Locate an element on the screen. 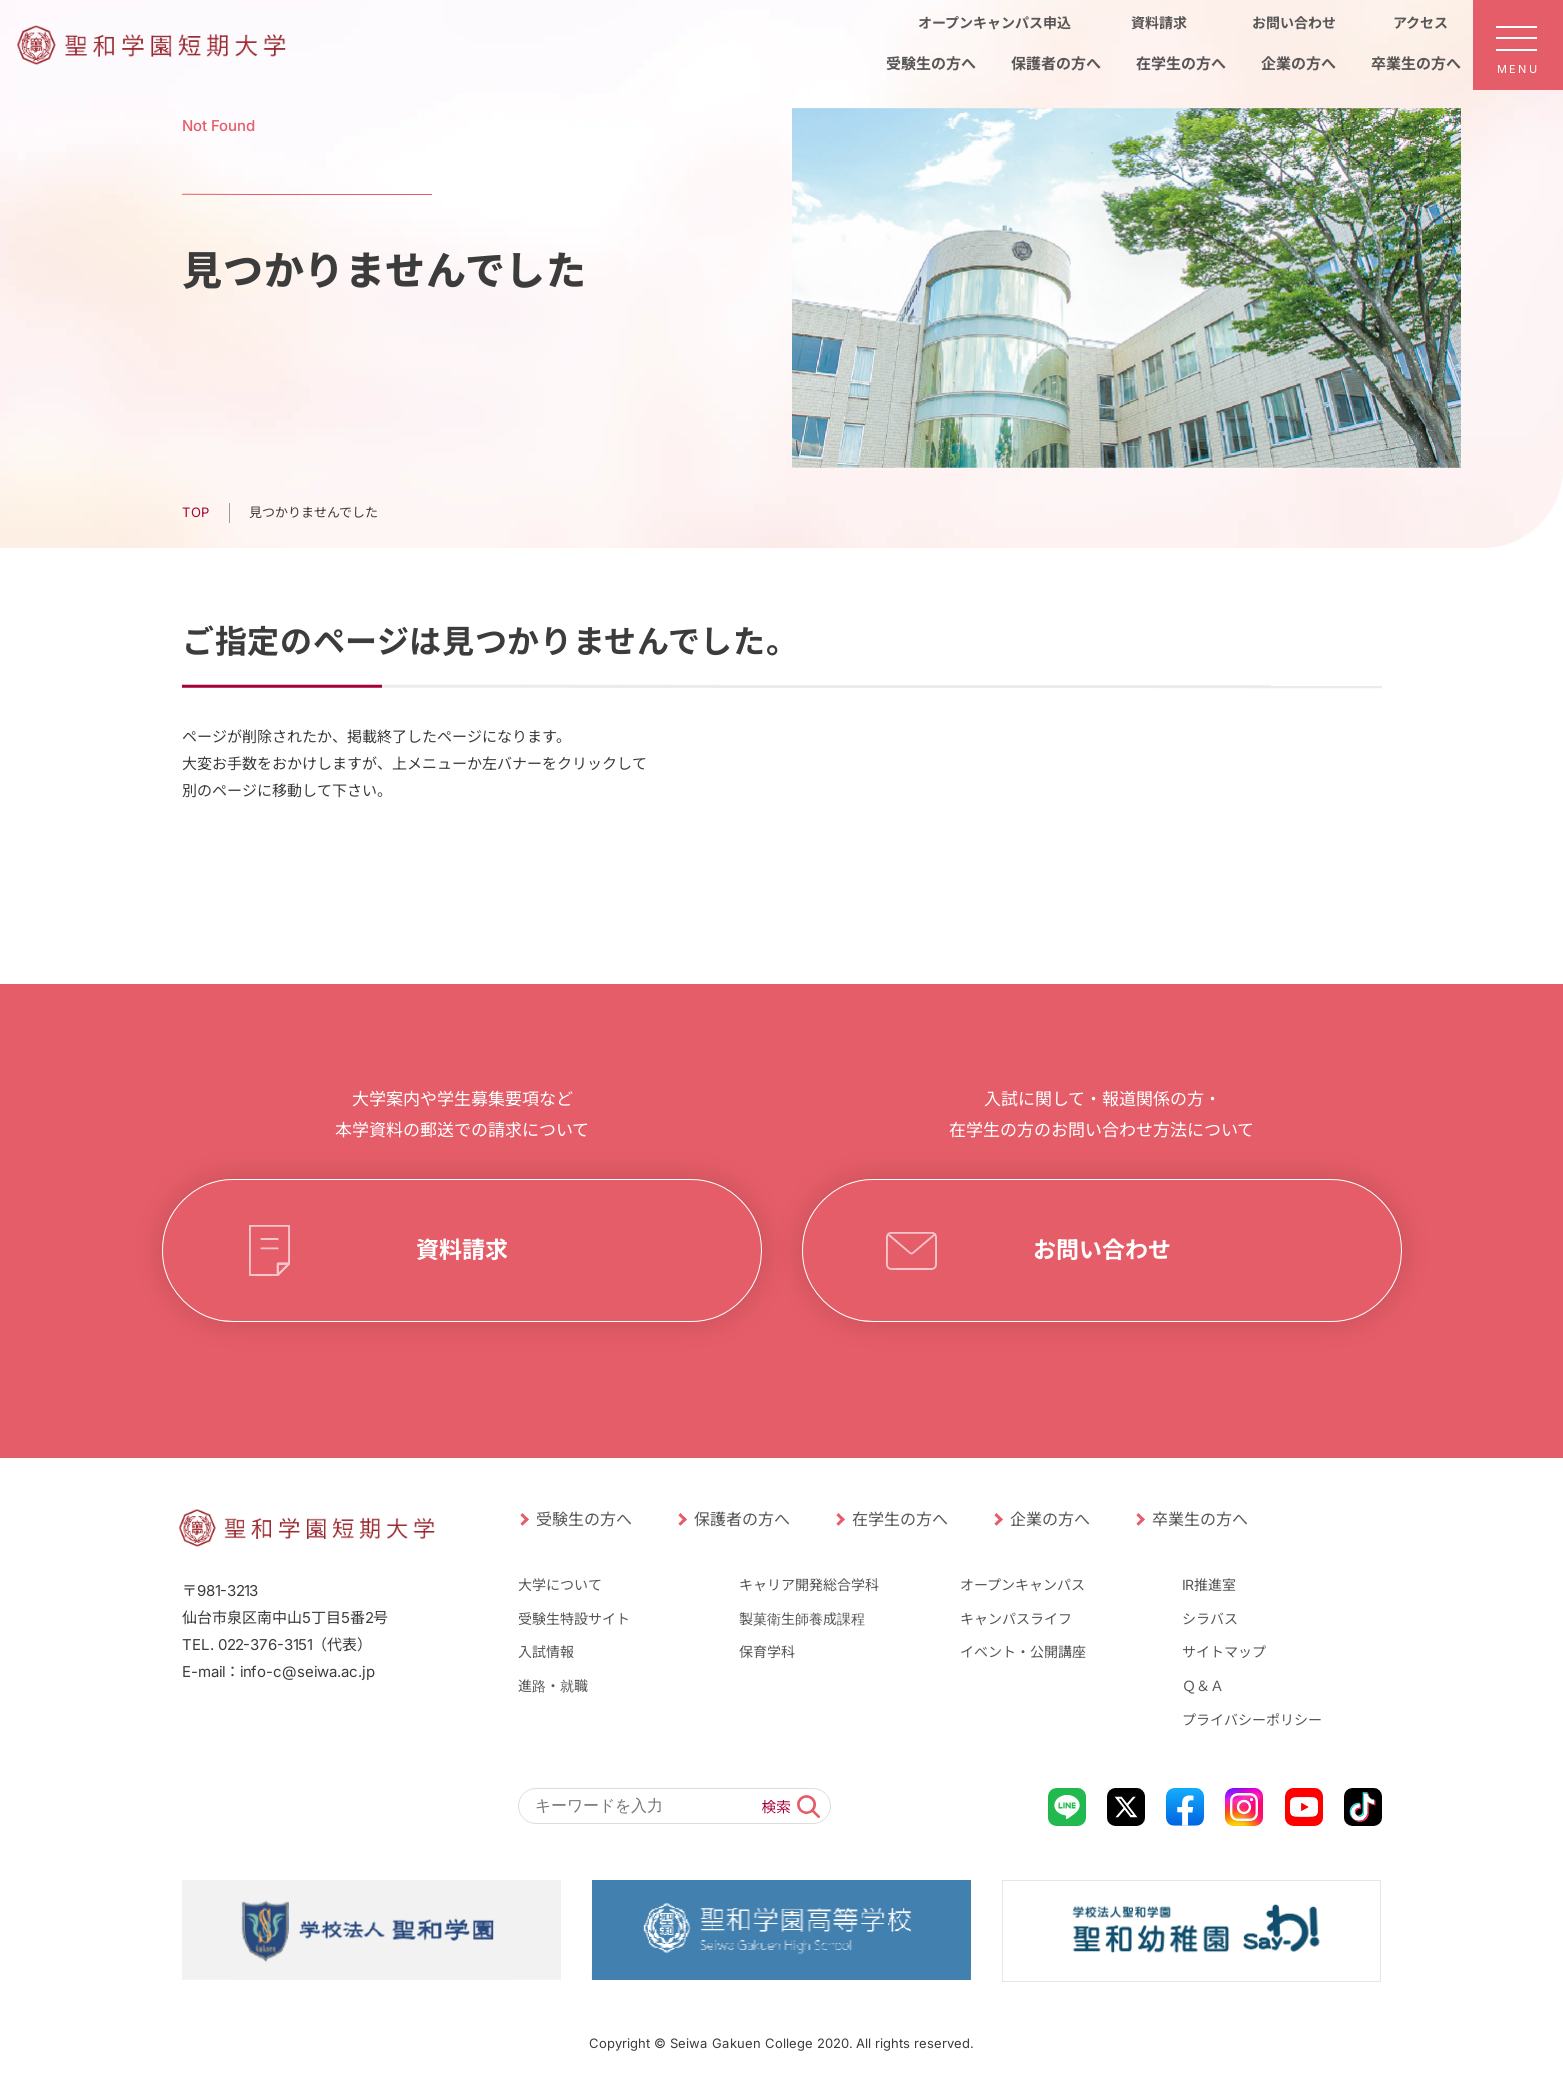 Image resolution: width=1563 pixels, height=2100 pixels. 保育学科 is located at coordinates (767, 1651).